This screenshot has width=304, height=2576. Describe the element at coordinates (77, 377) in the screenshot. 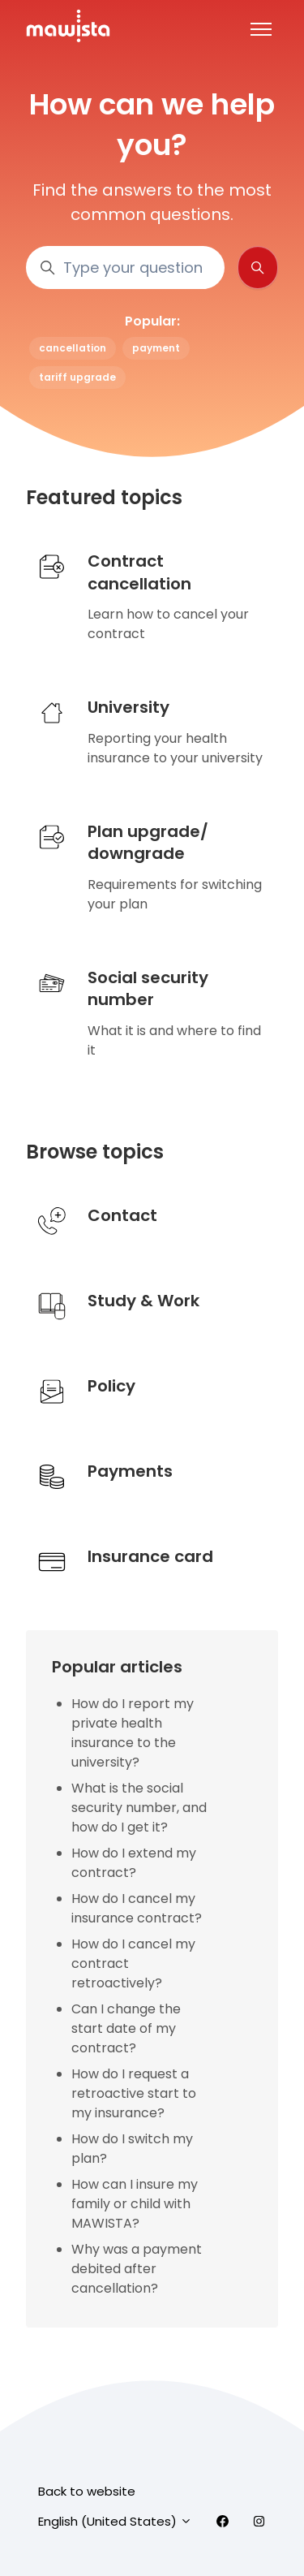

I see `tariff upgrade` at that location.